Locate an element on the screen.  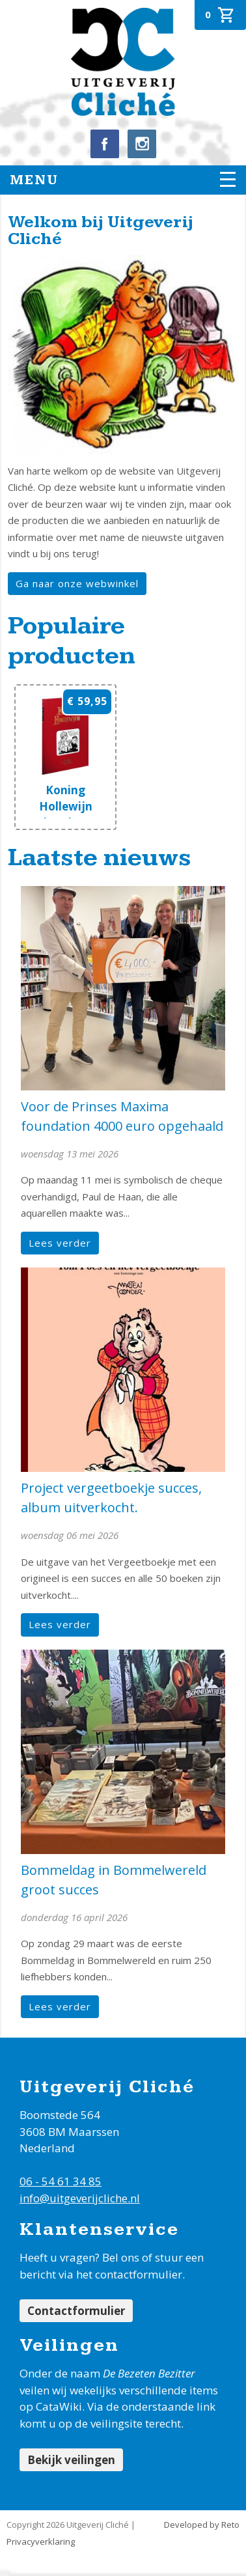
Bekijk veilingen is located at coordinates (71, 2459).